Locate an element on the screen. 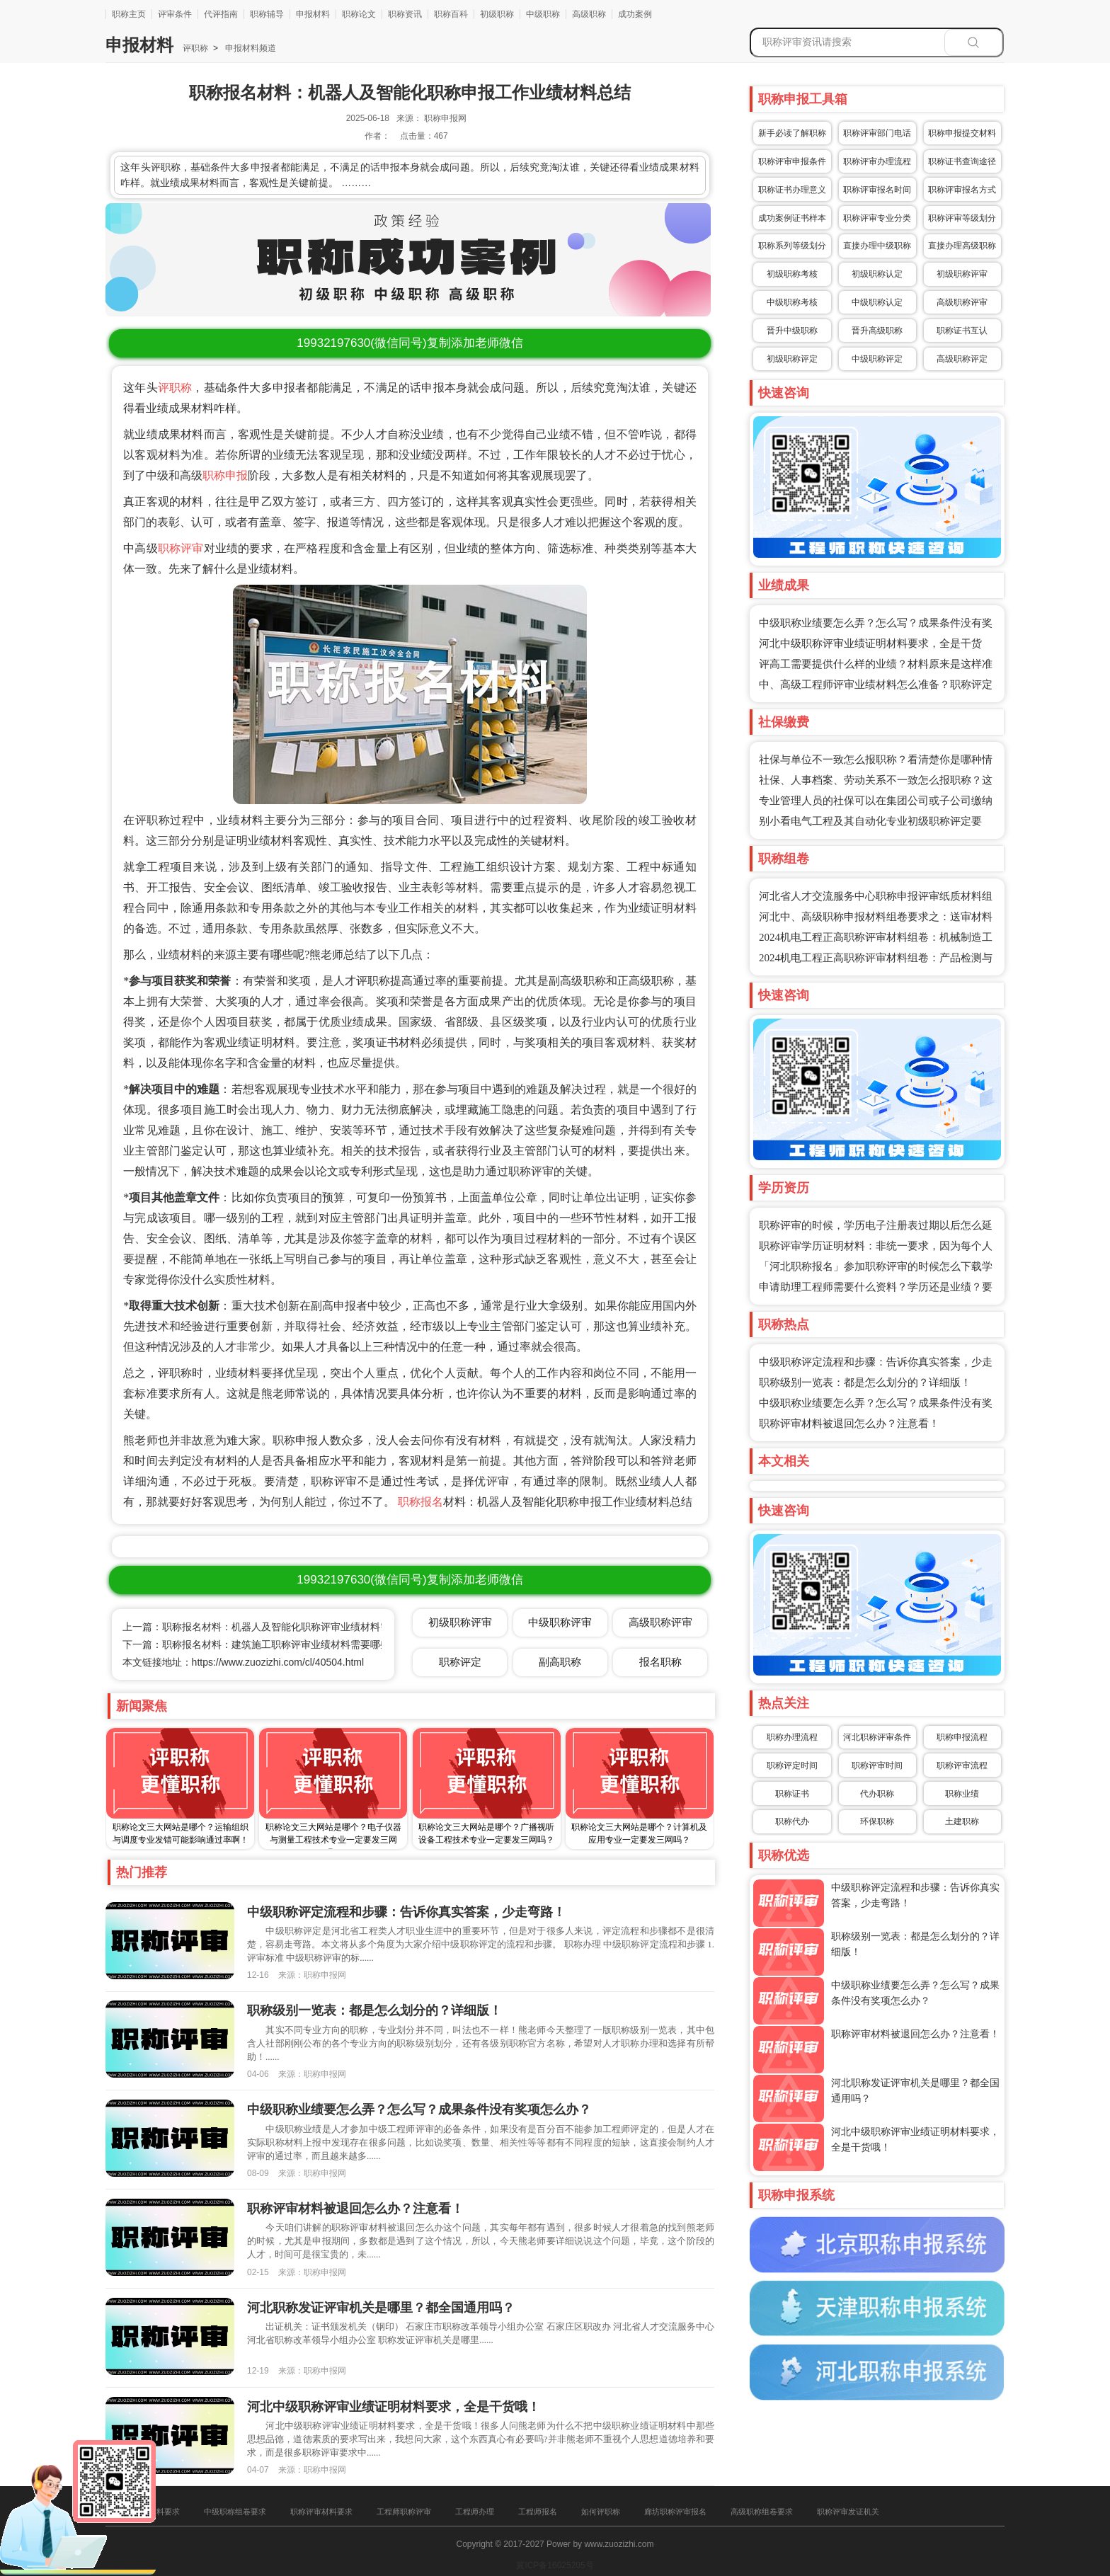  初级职称 is located at coordinates (497, 14).